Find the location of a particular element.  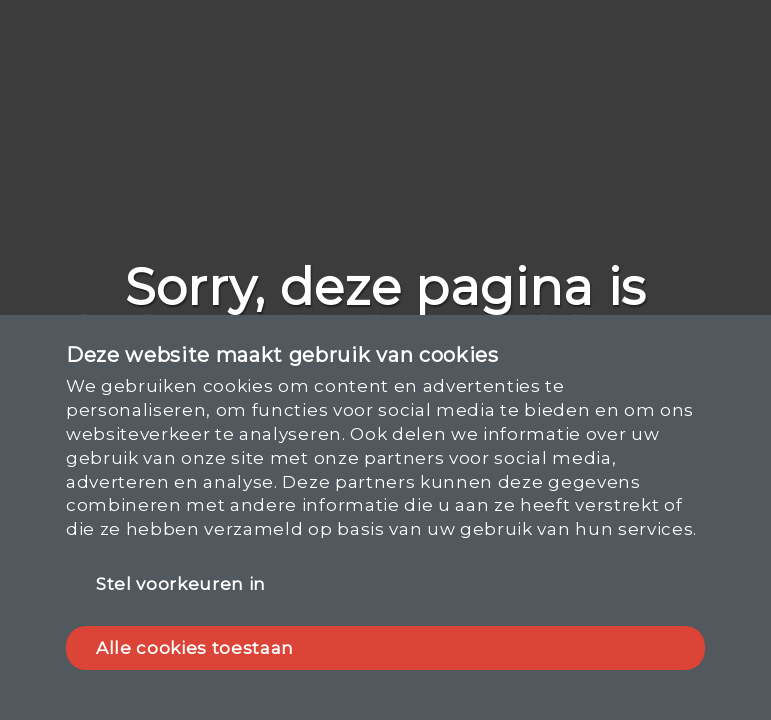

Alle cookies toestaan is located at coordinates (195, 648).